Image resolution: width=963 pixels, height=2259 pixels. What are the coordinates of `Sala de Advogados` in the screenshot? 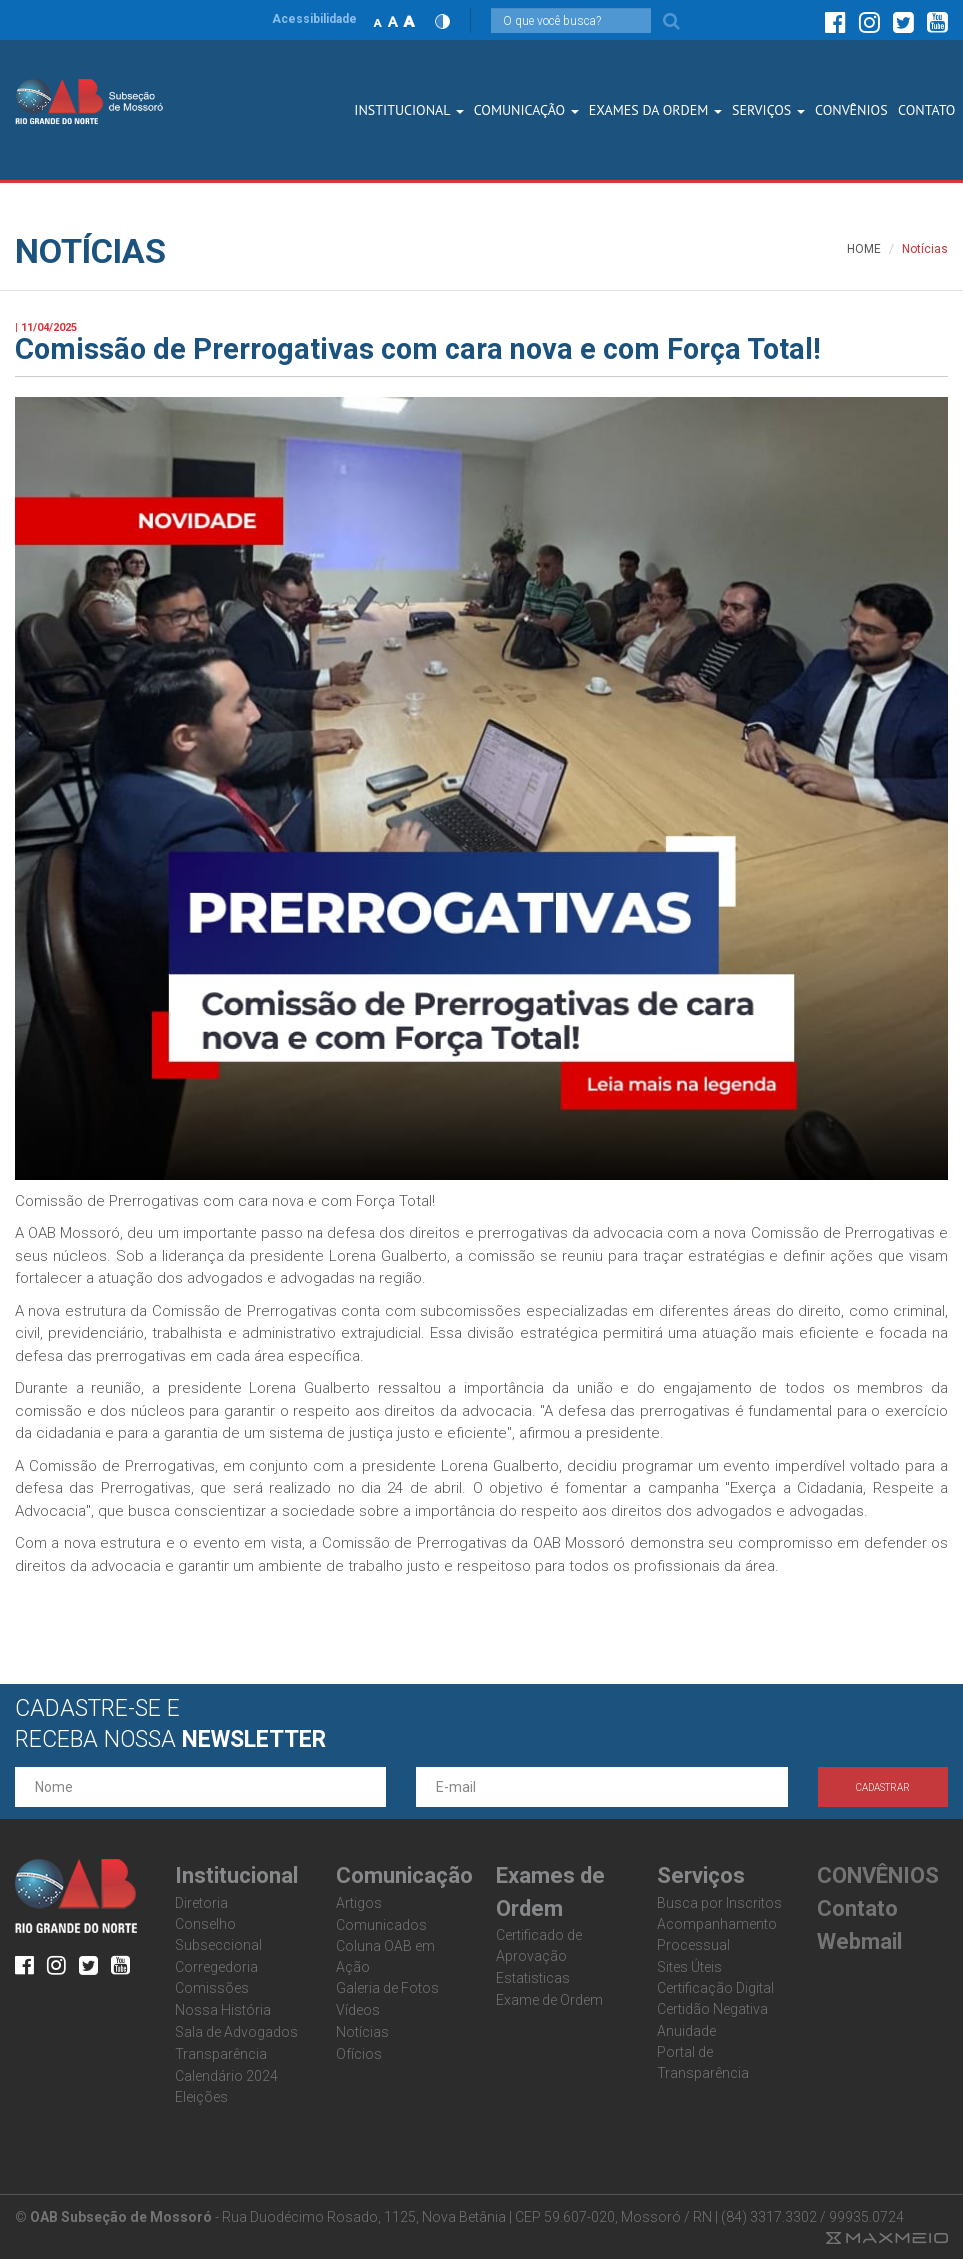 It's located at (236, 2032).